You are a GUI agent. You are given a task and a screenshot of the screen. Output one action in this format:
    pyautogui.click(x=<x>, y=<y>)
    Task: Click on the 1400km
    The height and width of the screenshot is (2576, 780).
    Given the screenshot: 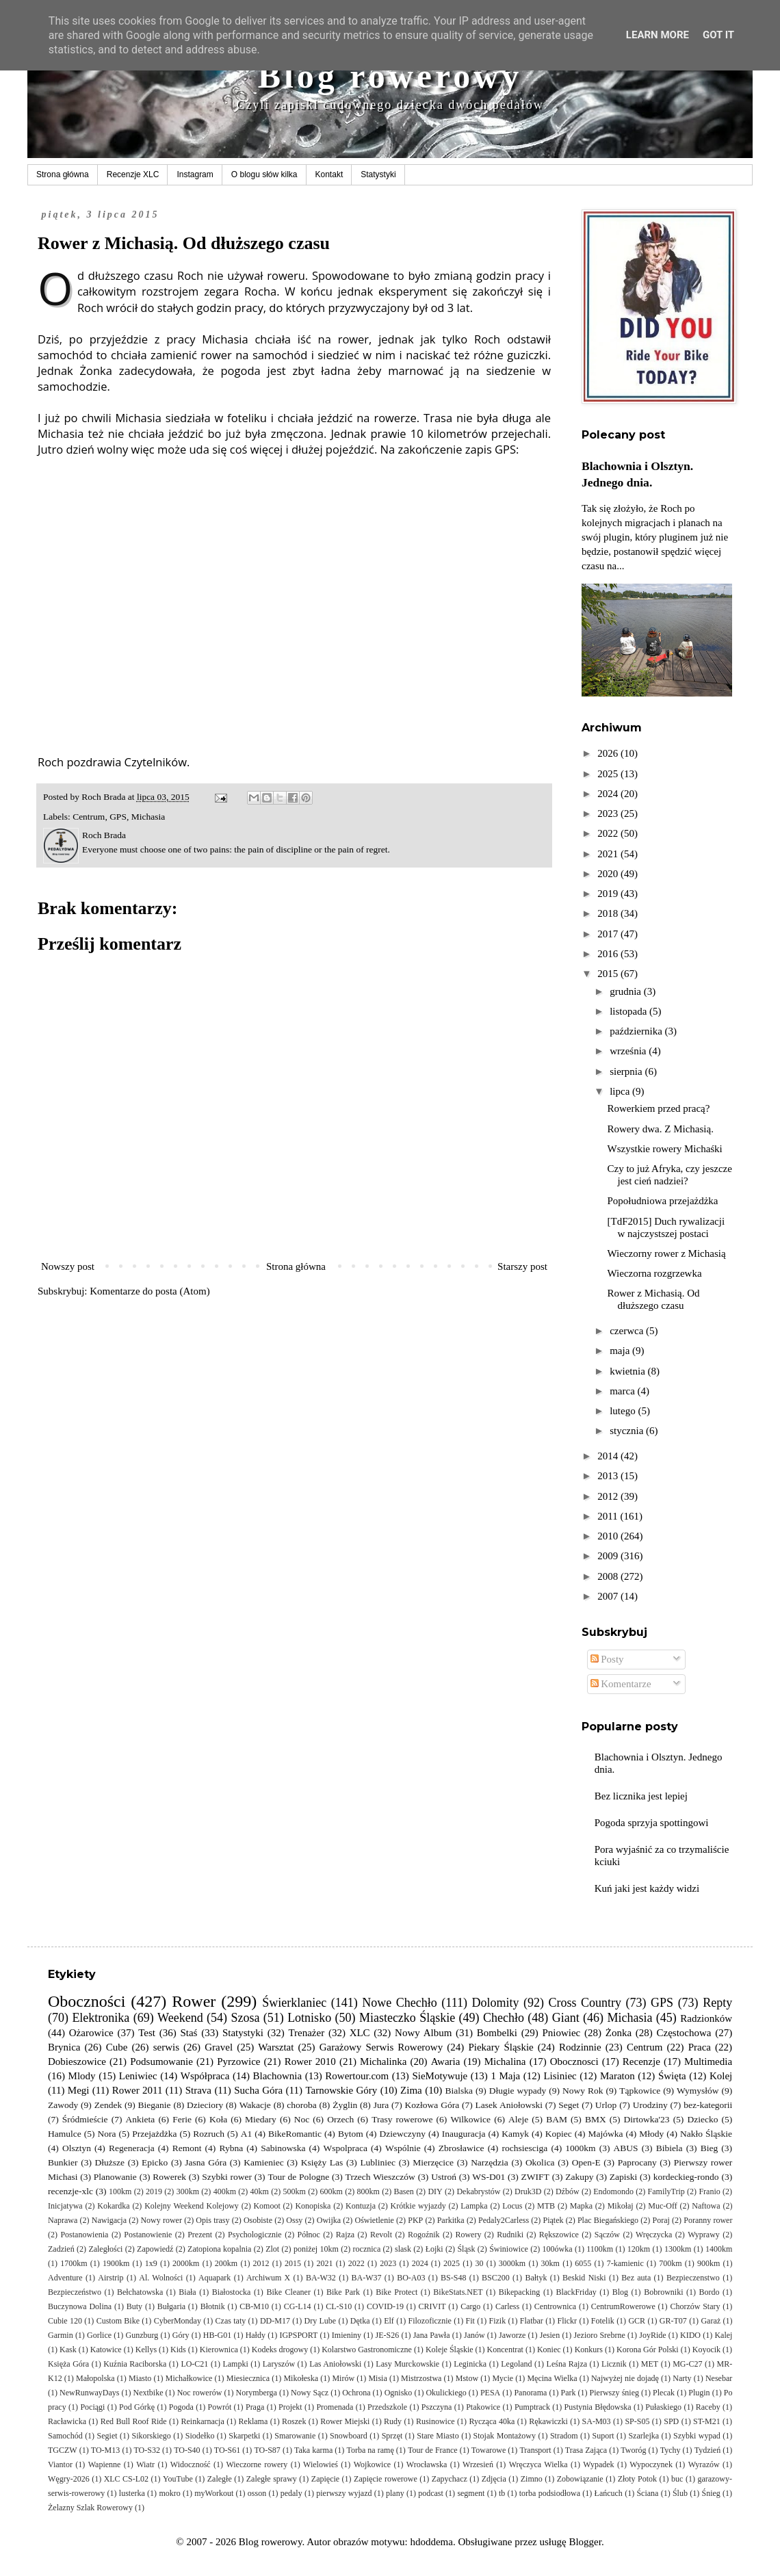 What is the action you would take?
    pyautogui.click(x=718, y=2249)
    